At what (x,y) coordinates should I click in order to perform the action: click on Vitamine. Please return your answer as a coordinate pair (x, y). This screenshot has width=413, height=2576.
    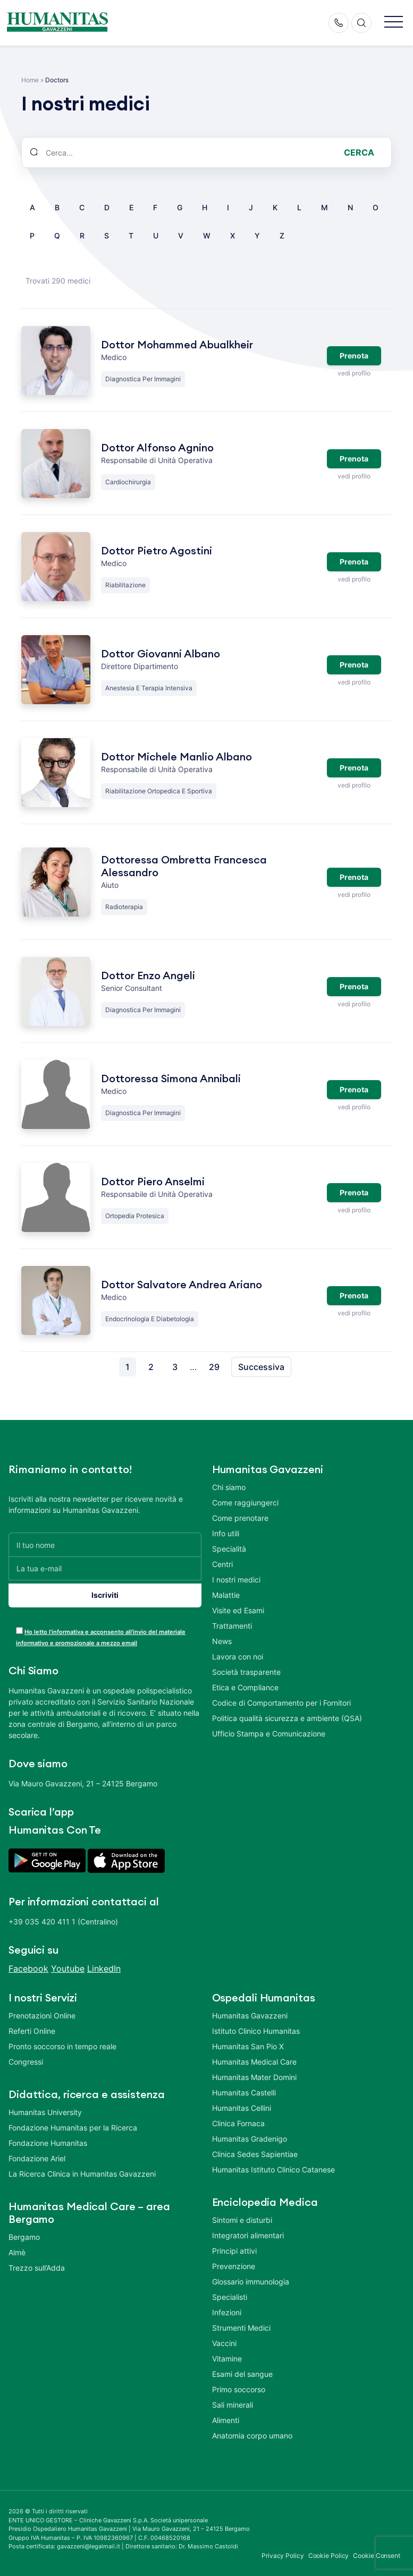
    Looking at the image, I should click on (227, 2352).